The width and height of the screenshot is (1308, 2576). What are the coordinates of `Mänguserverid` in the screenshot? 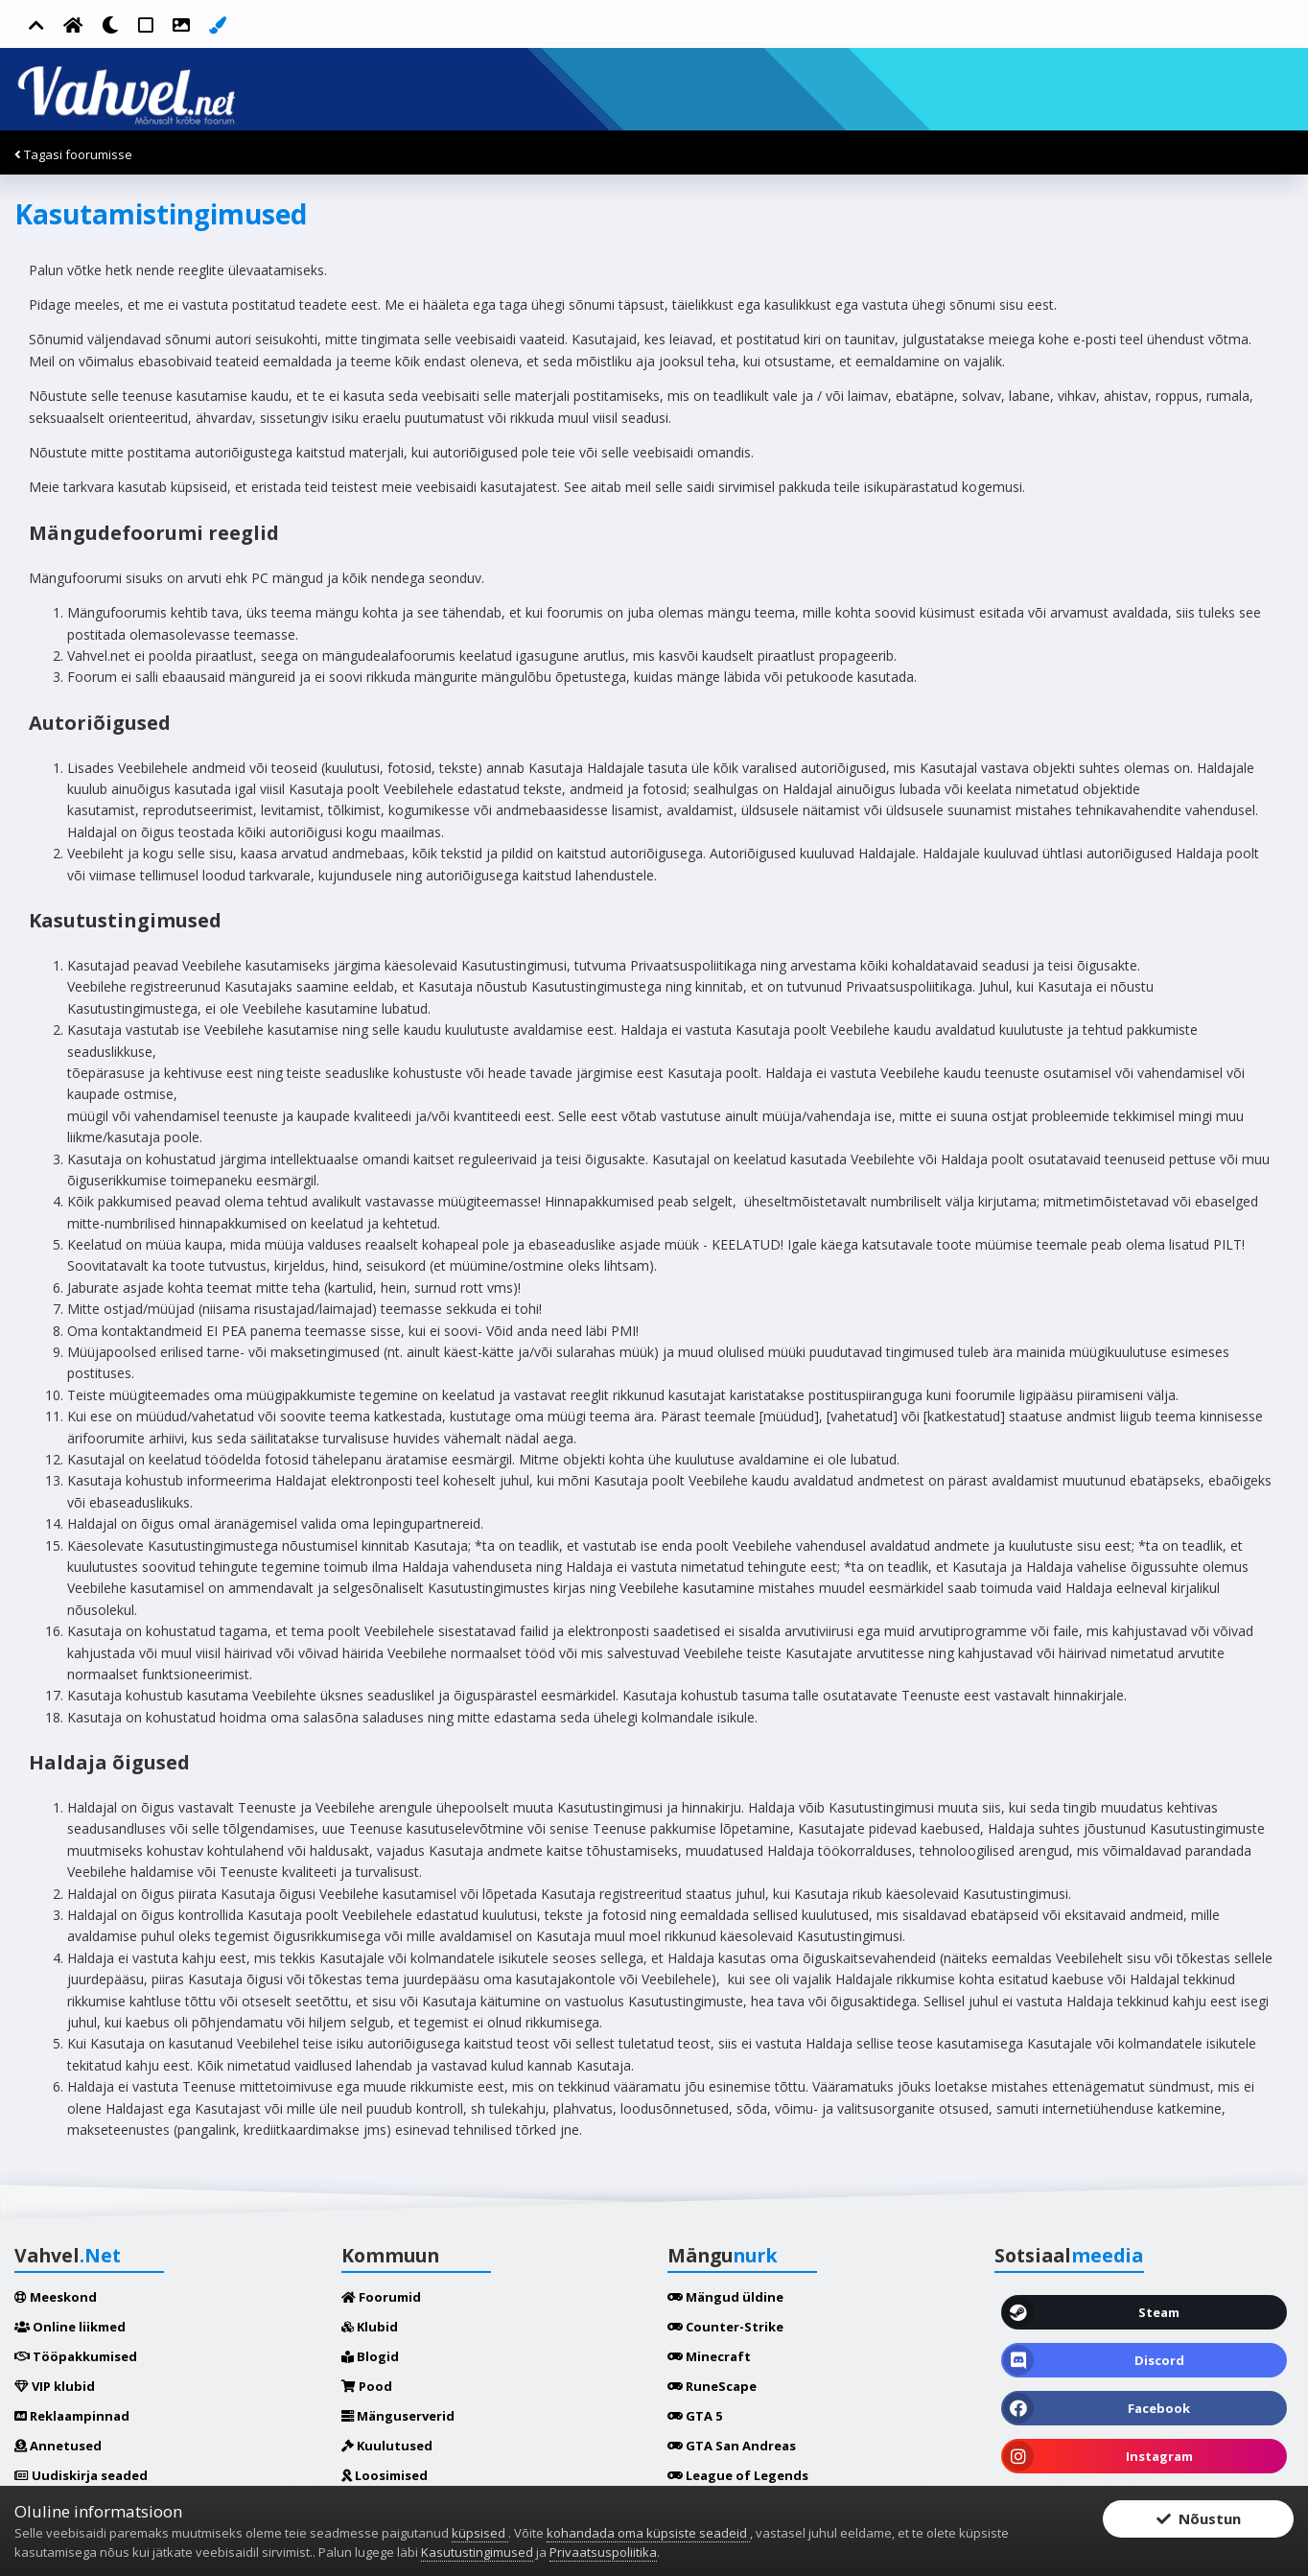 It's located at (398, 2415).